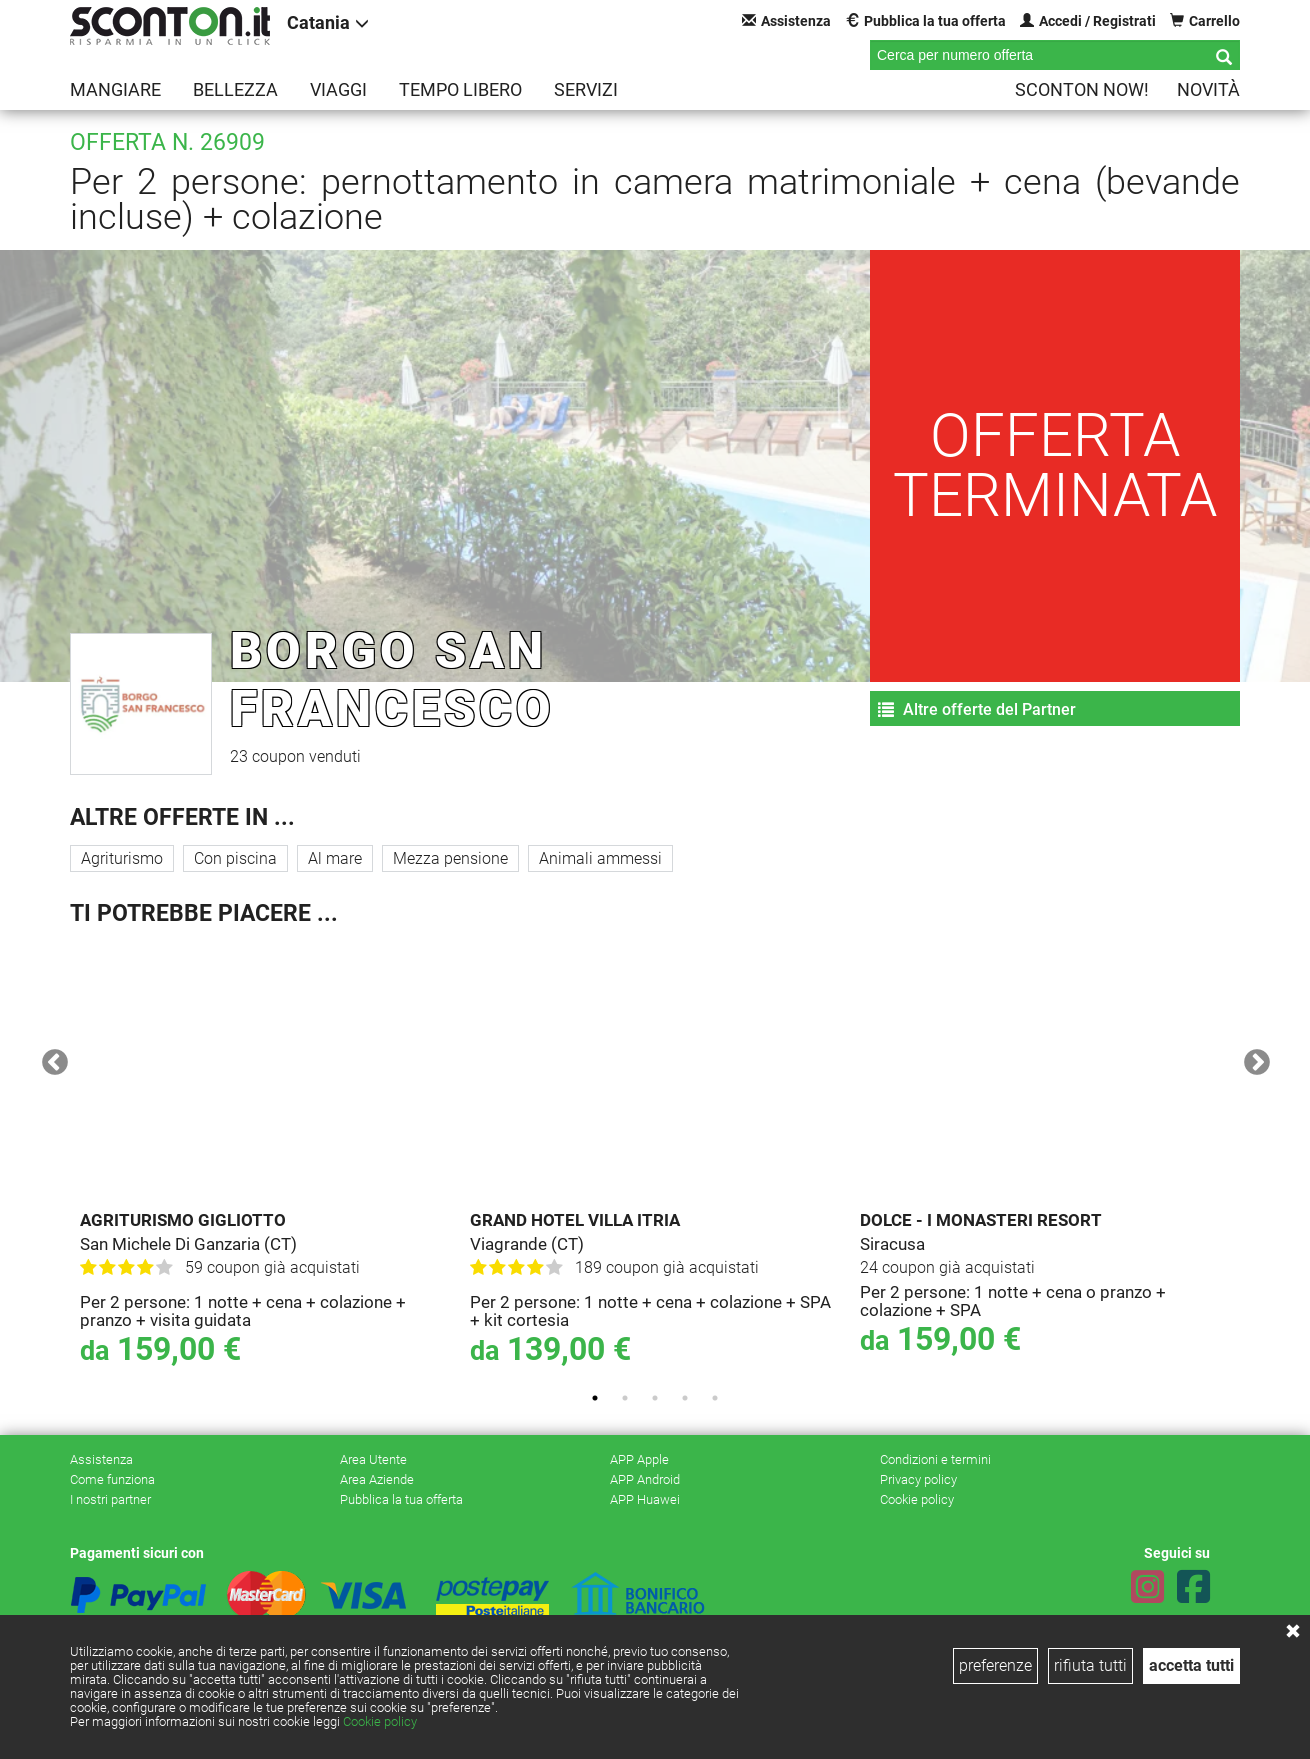 The image size is (1310, 1759). Describe the element at coordinates (265, 1158) in the screenshot. I see `[tabpanel]` at that location.